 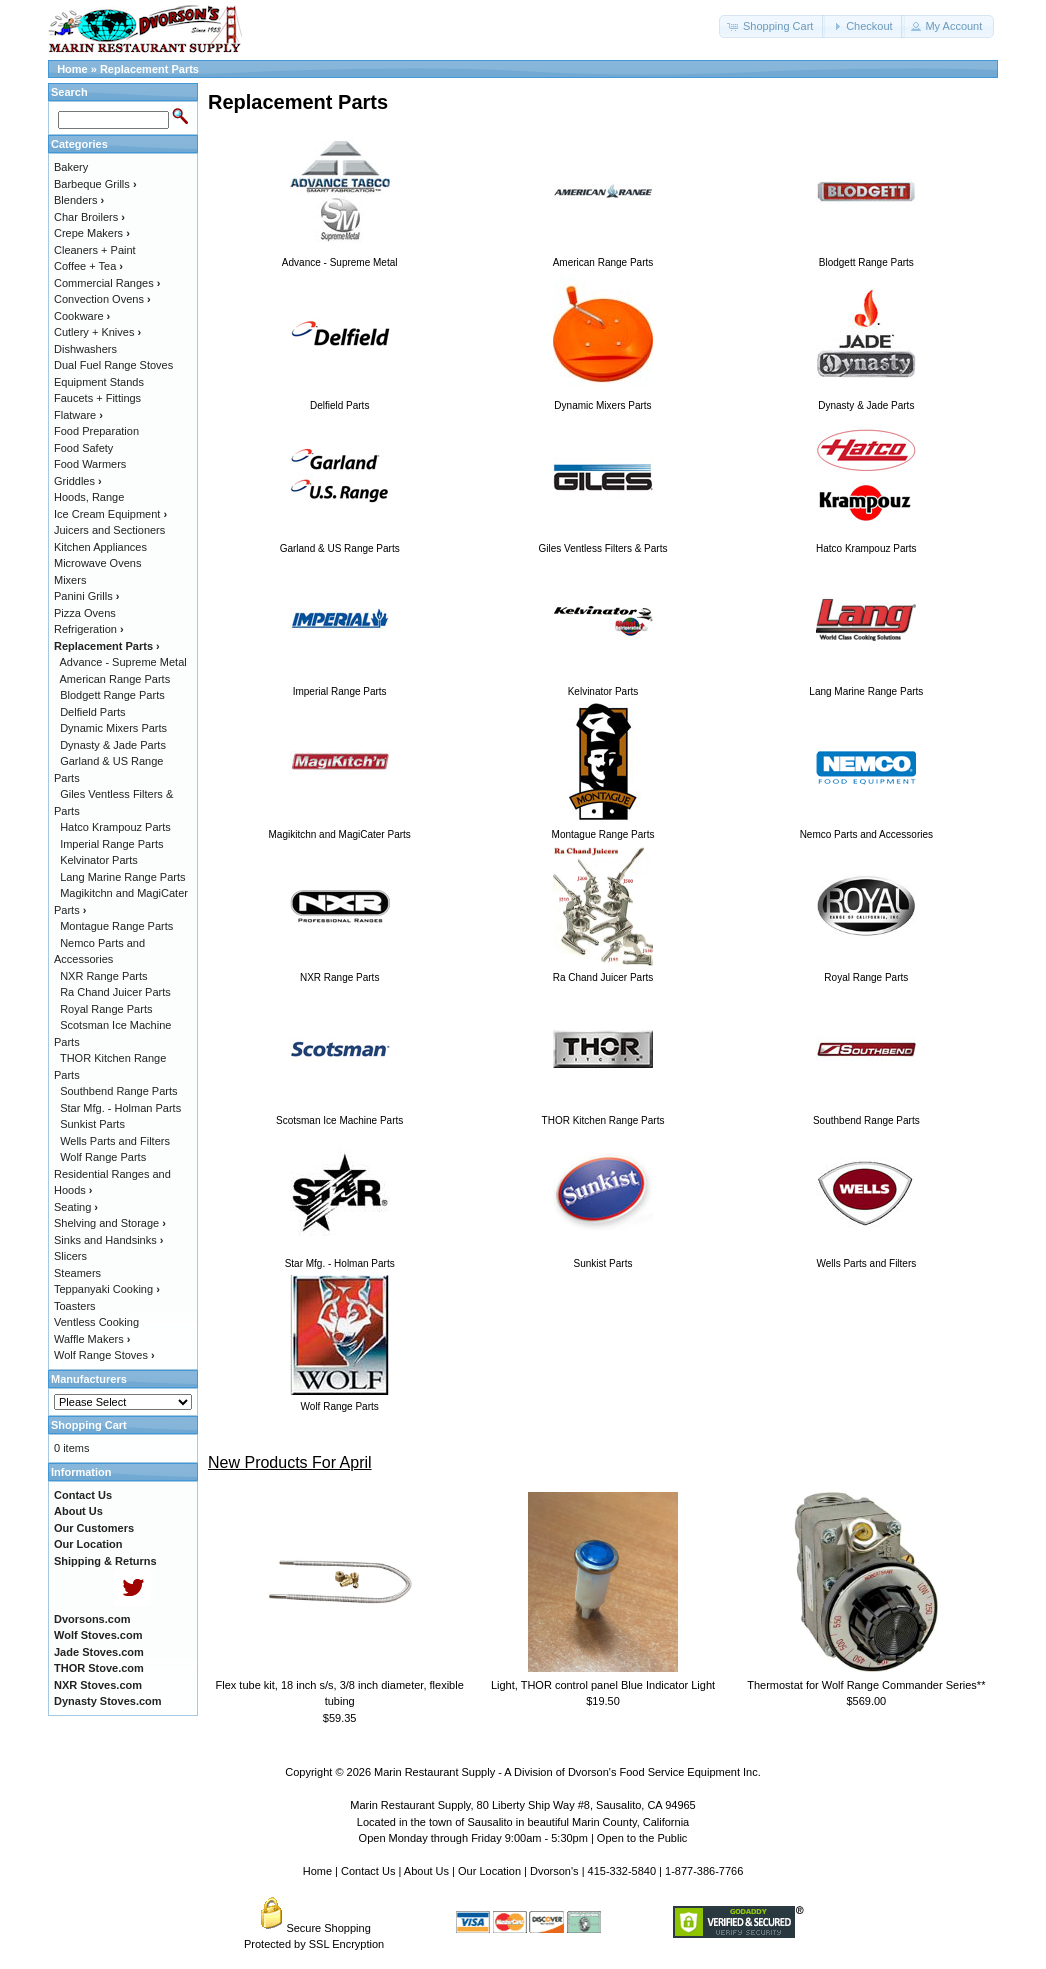 What do you see at coordinates (78, 415) in the screenshot?
I see `Flatware` at bounding box center [78, 415].